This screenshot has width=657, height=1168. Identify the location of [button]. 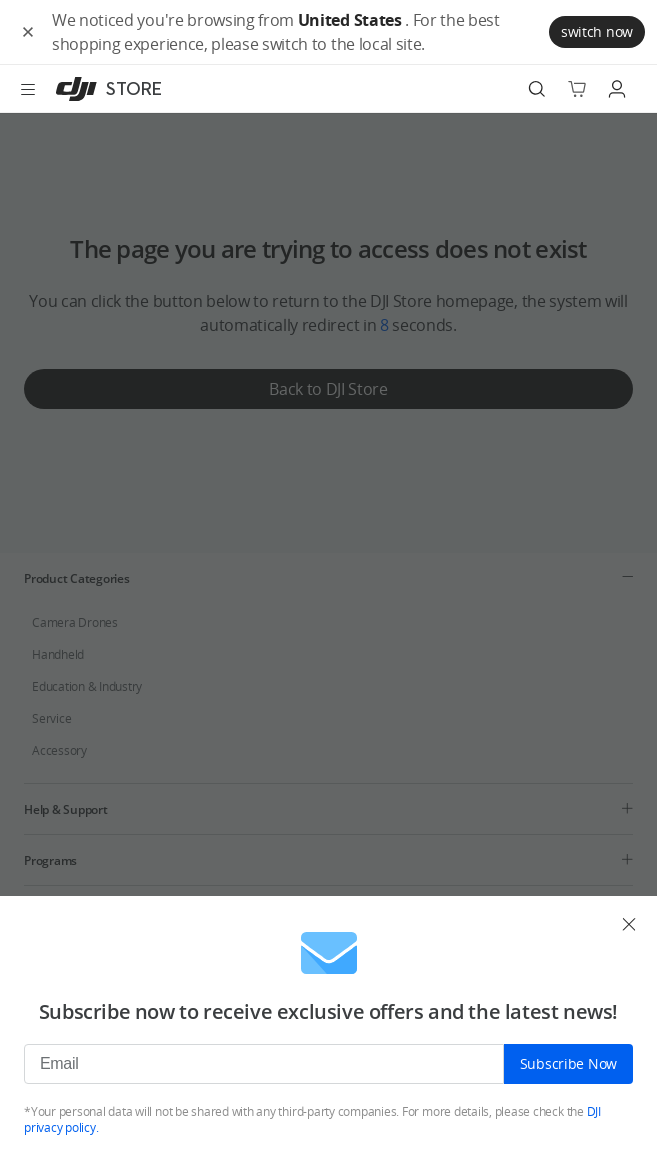
(28, 32).